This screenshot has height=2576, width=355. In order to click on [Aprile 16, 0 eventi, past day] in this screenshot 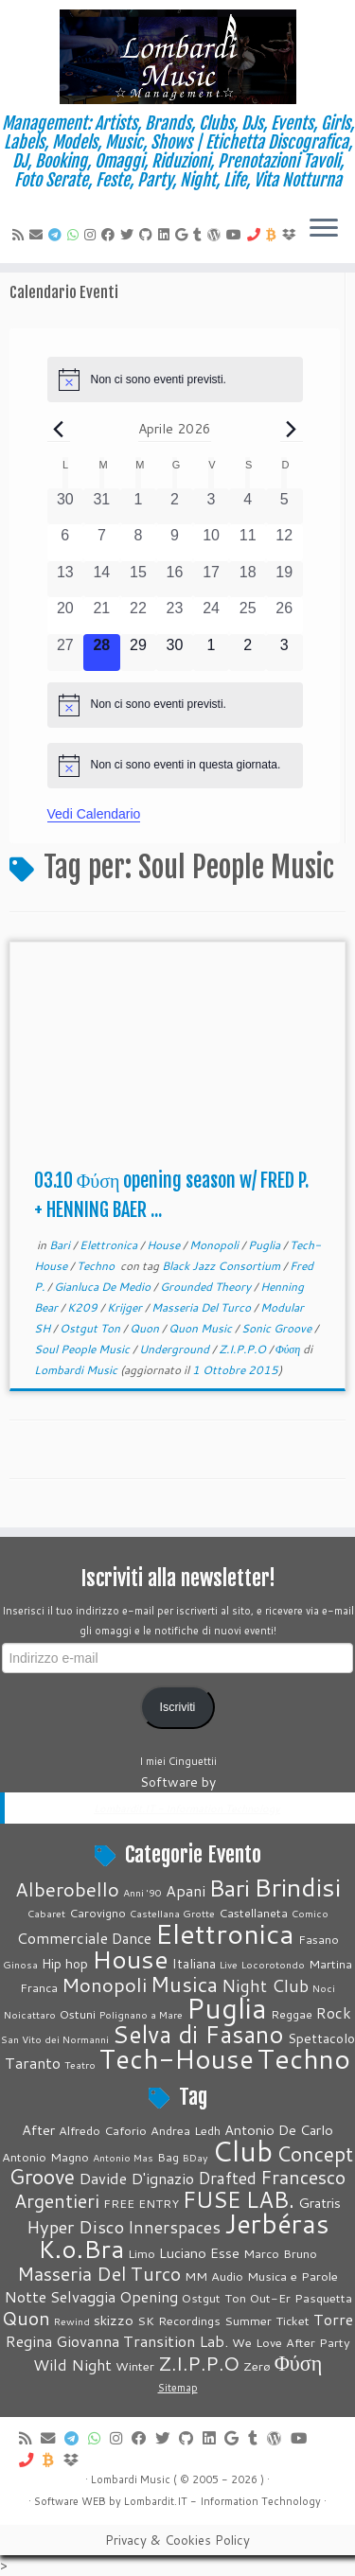, I will do `click(174, 579)`.